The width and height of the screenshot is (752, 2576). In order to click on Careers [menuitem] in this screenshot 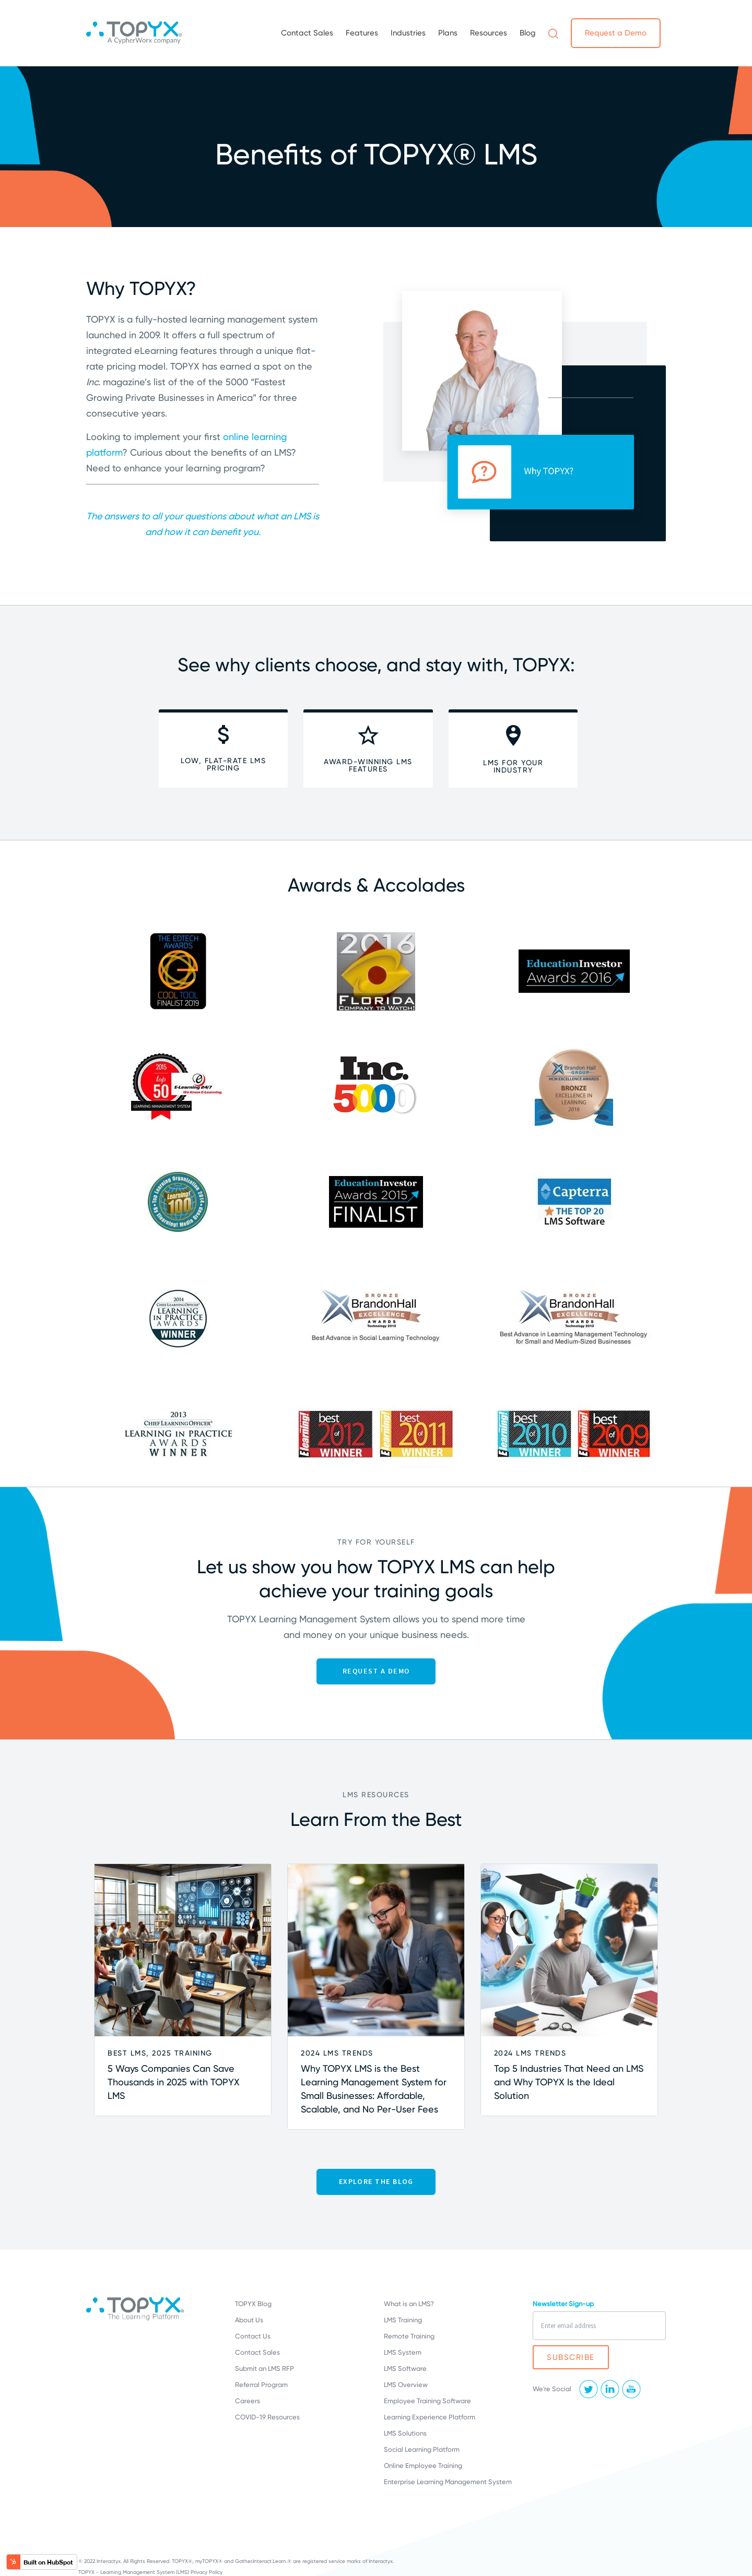, I will do `click(247, 2401)`.